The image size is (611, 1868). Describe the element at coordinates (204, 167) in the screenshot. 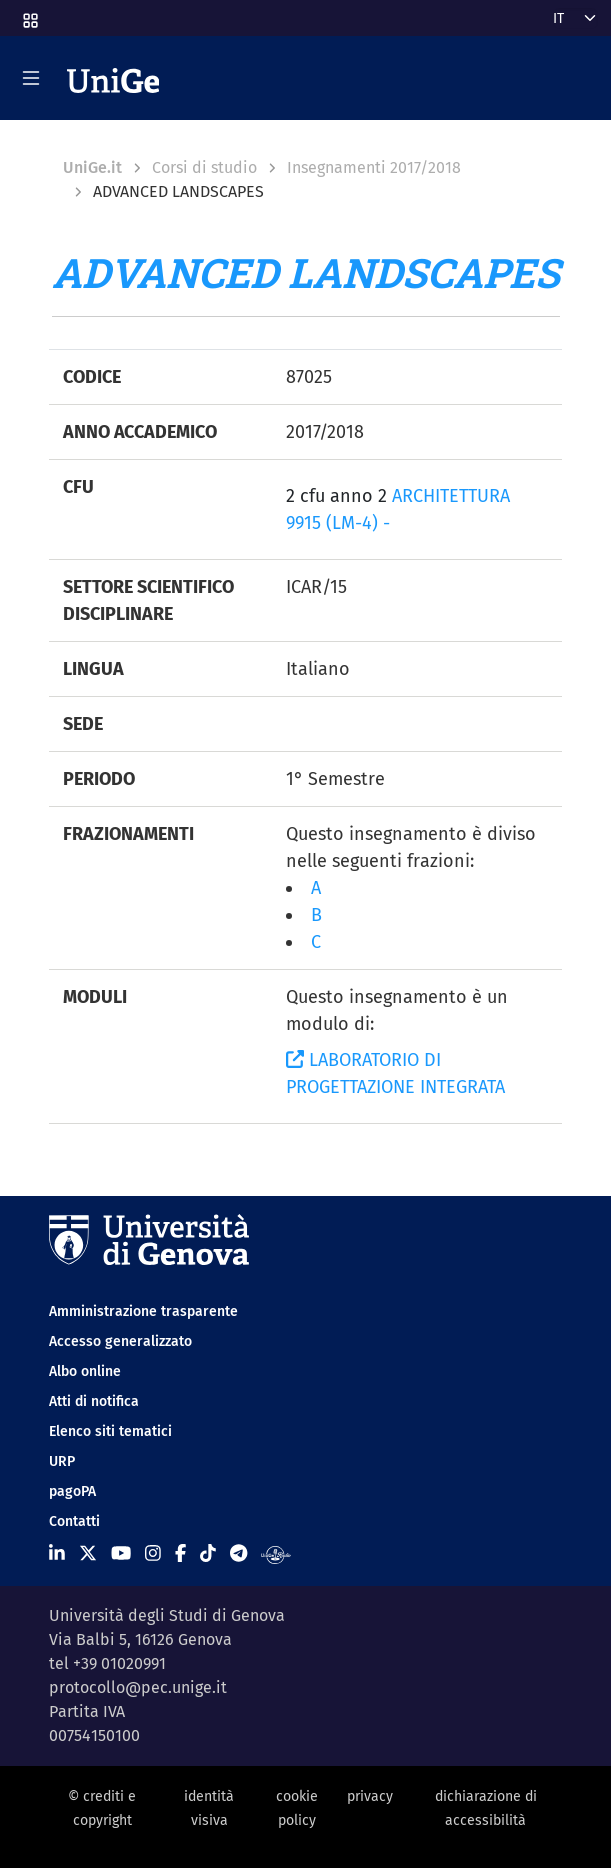

I see `Corsi di studio` at that location.